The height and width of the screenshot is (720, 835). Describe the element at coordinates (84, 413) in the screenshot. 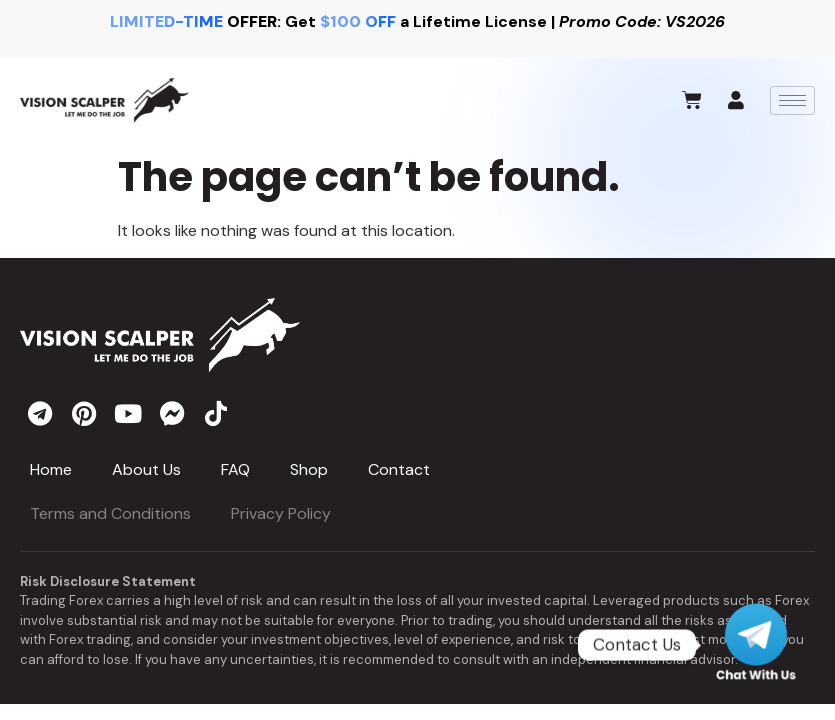

I see `[pinterest]` at that location.